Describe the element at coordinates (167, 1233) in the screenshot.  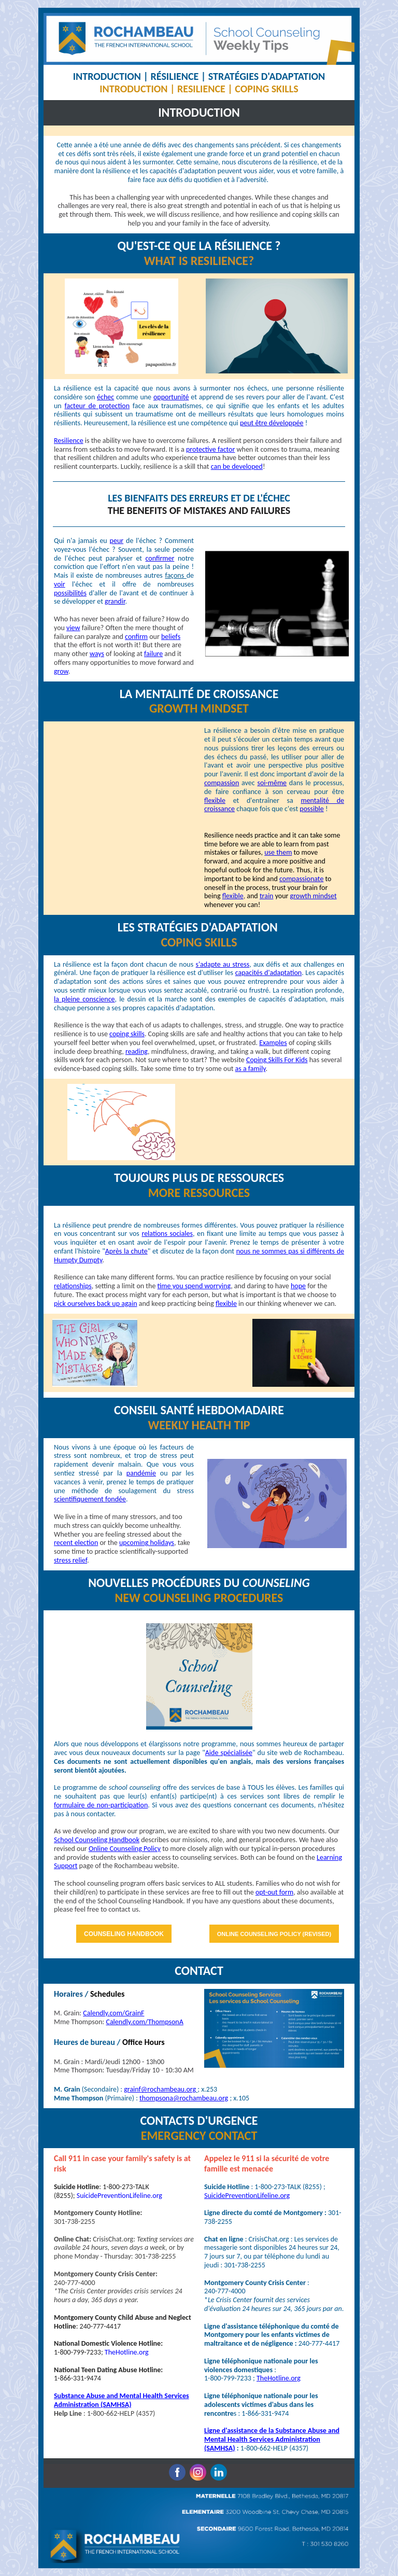
I see `relations sociales` at that location.